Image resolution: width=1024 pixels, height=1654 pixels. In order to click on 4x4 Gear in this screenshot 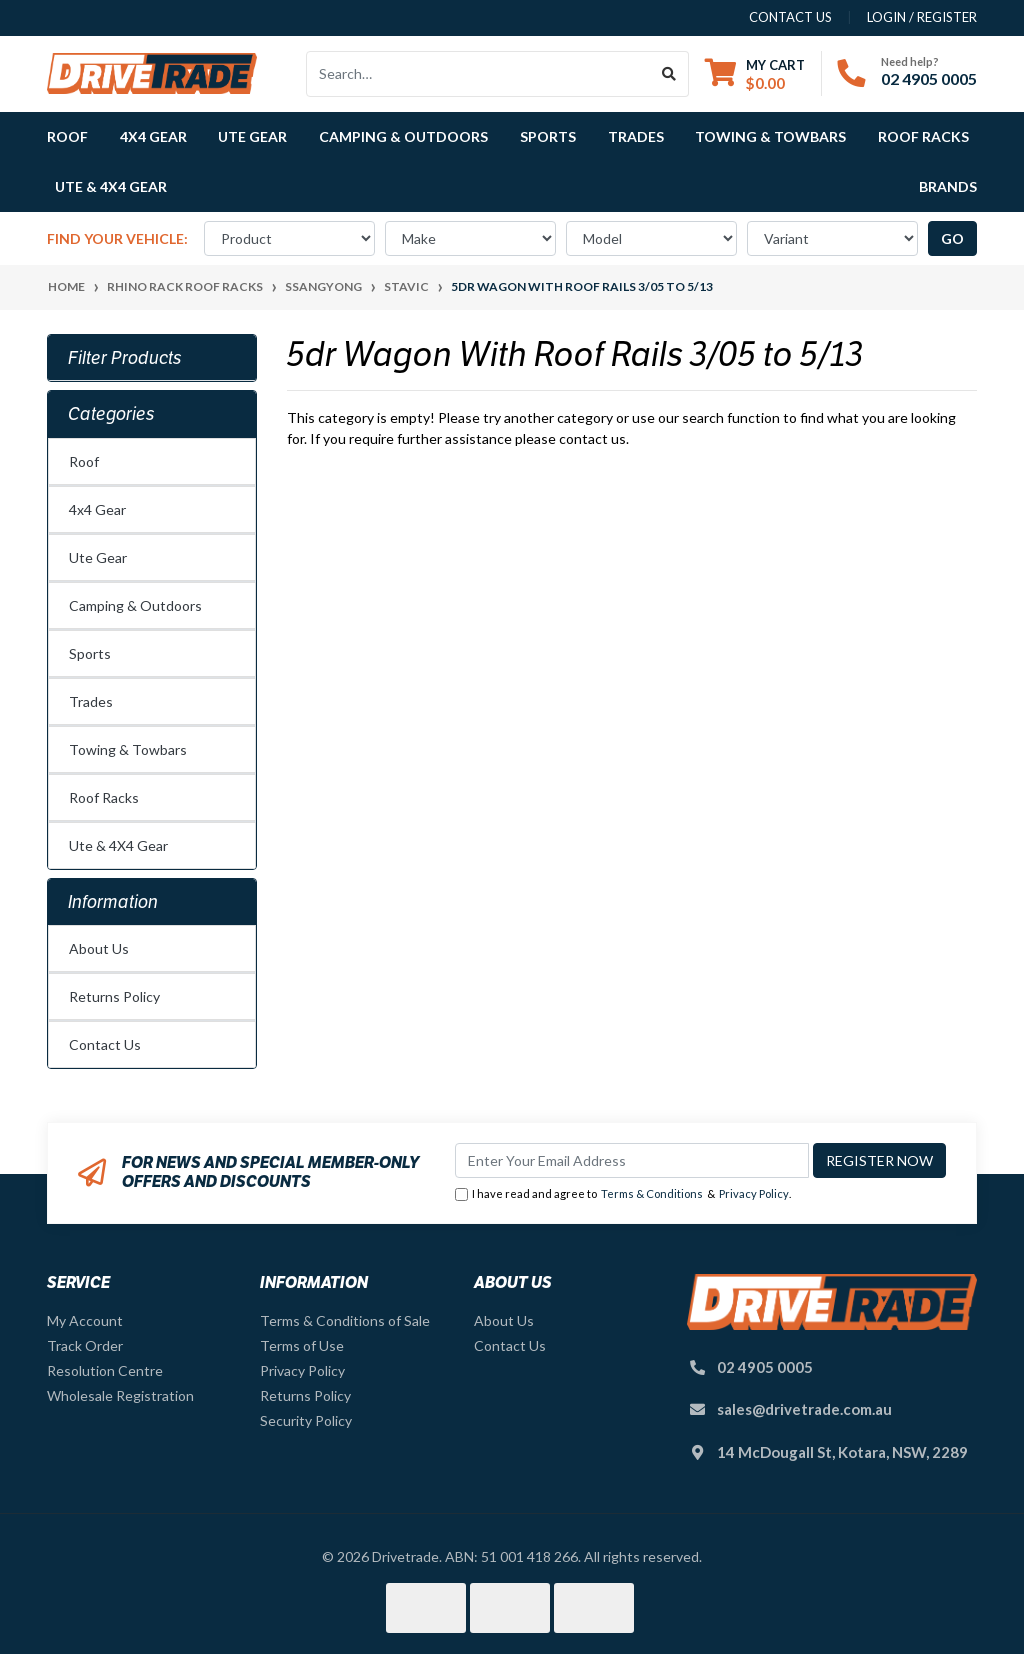, I will do `click(97, 509)`.